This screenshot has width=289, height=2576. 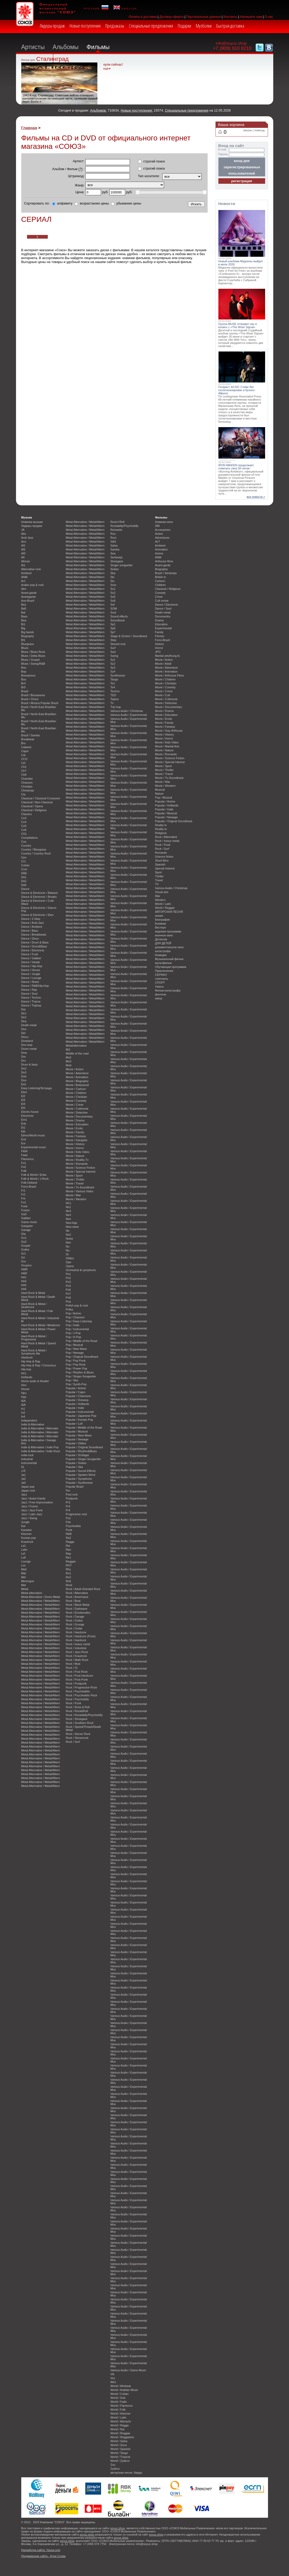 What do you see at coordinates (24, 1281) in the screenshot?
I see `Ha4` at bounding box center [24, 1281].